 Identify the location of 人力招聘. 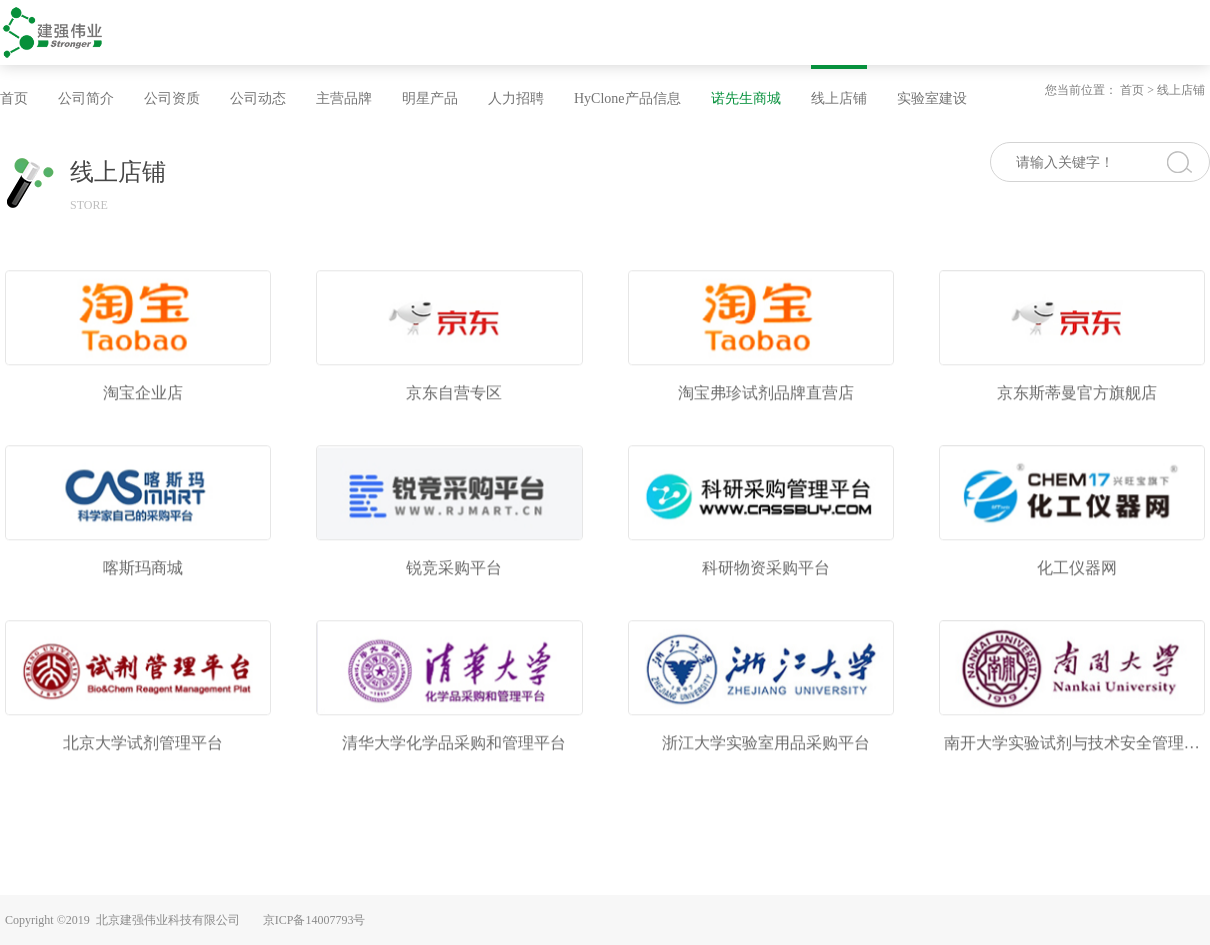
(516, 98).